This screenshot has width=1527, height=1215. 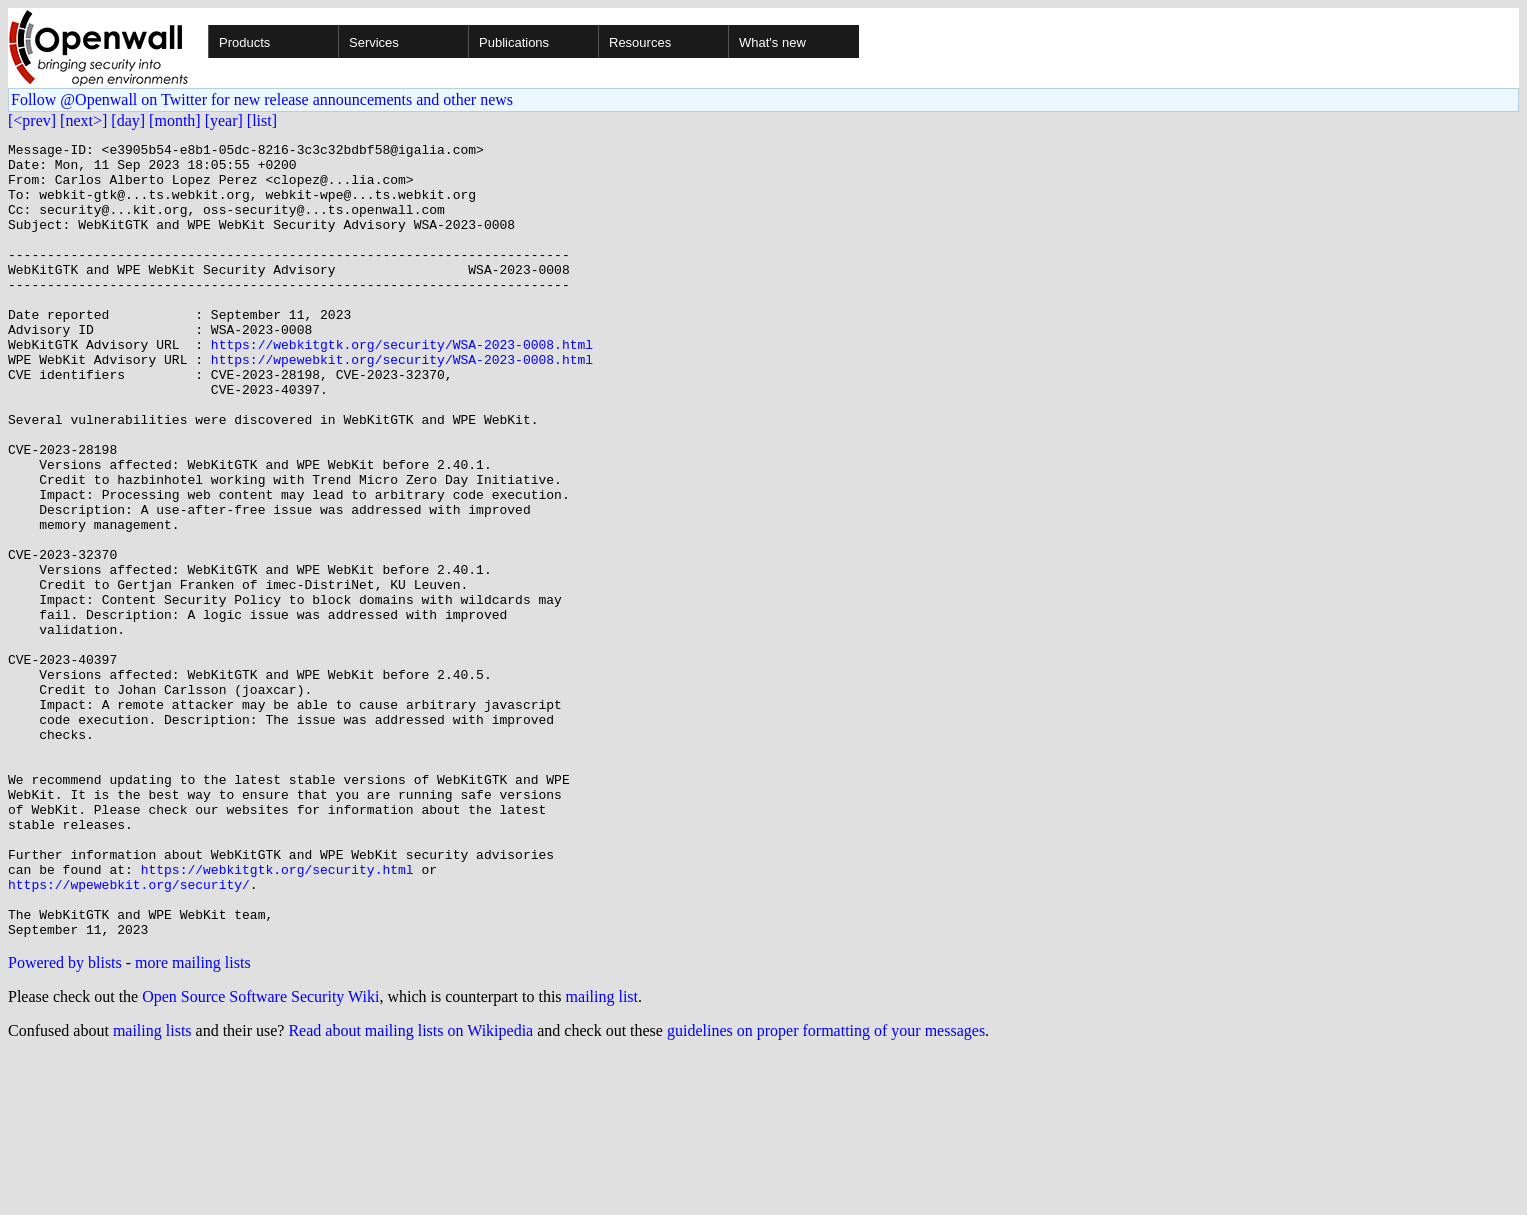 What do you see at coordinates (262, 99) in the screenshot?
I see `Follow @Openwall on Twitter for new release announcements and other news` at bounding box center [262, 99].